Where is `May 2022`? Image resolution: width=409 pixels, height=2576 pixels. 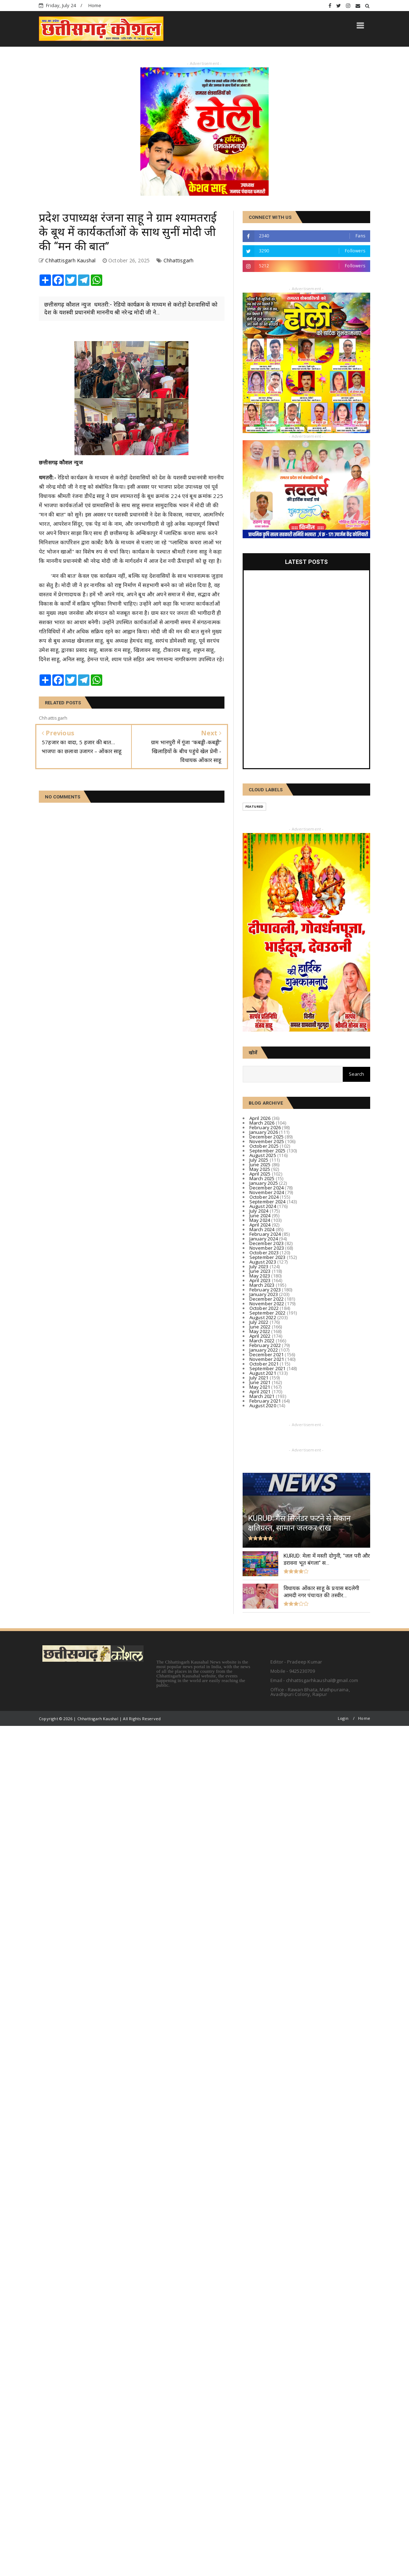
May 2022 is located at coordinates (259, 1331).